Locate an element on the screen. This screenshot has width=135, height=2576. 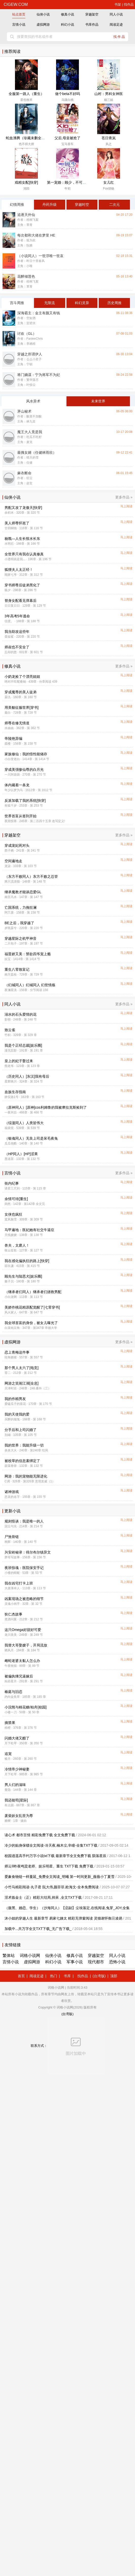
穿成美强惨仙尊的白月光 is located at coordinates (24, 769).